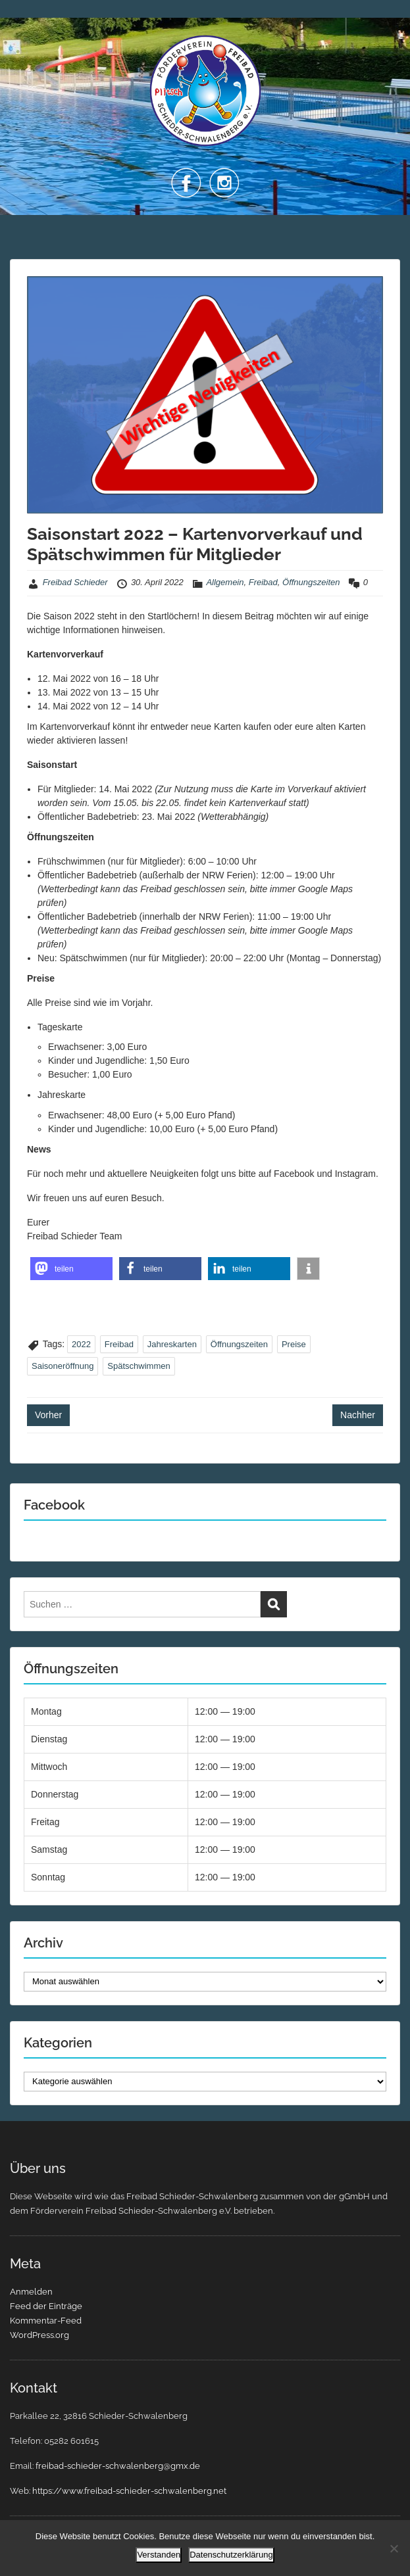  What do you see at coordinates (138, 1366) in the screenshot?
I see `Spätschwimmen` at bounding box center [138, 1366].